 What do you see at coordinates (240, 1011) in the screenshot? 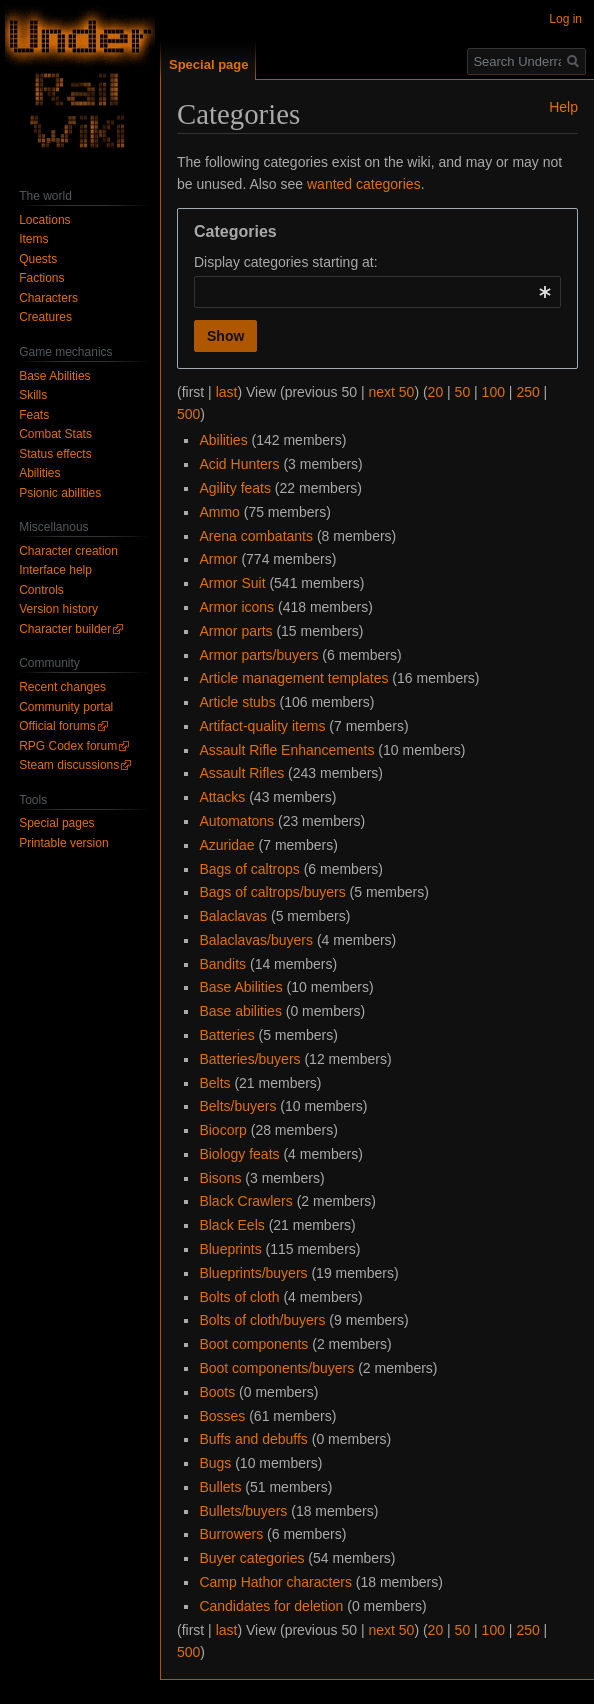
I see `Base abilities` at bounding box center [240, 1011].